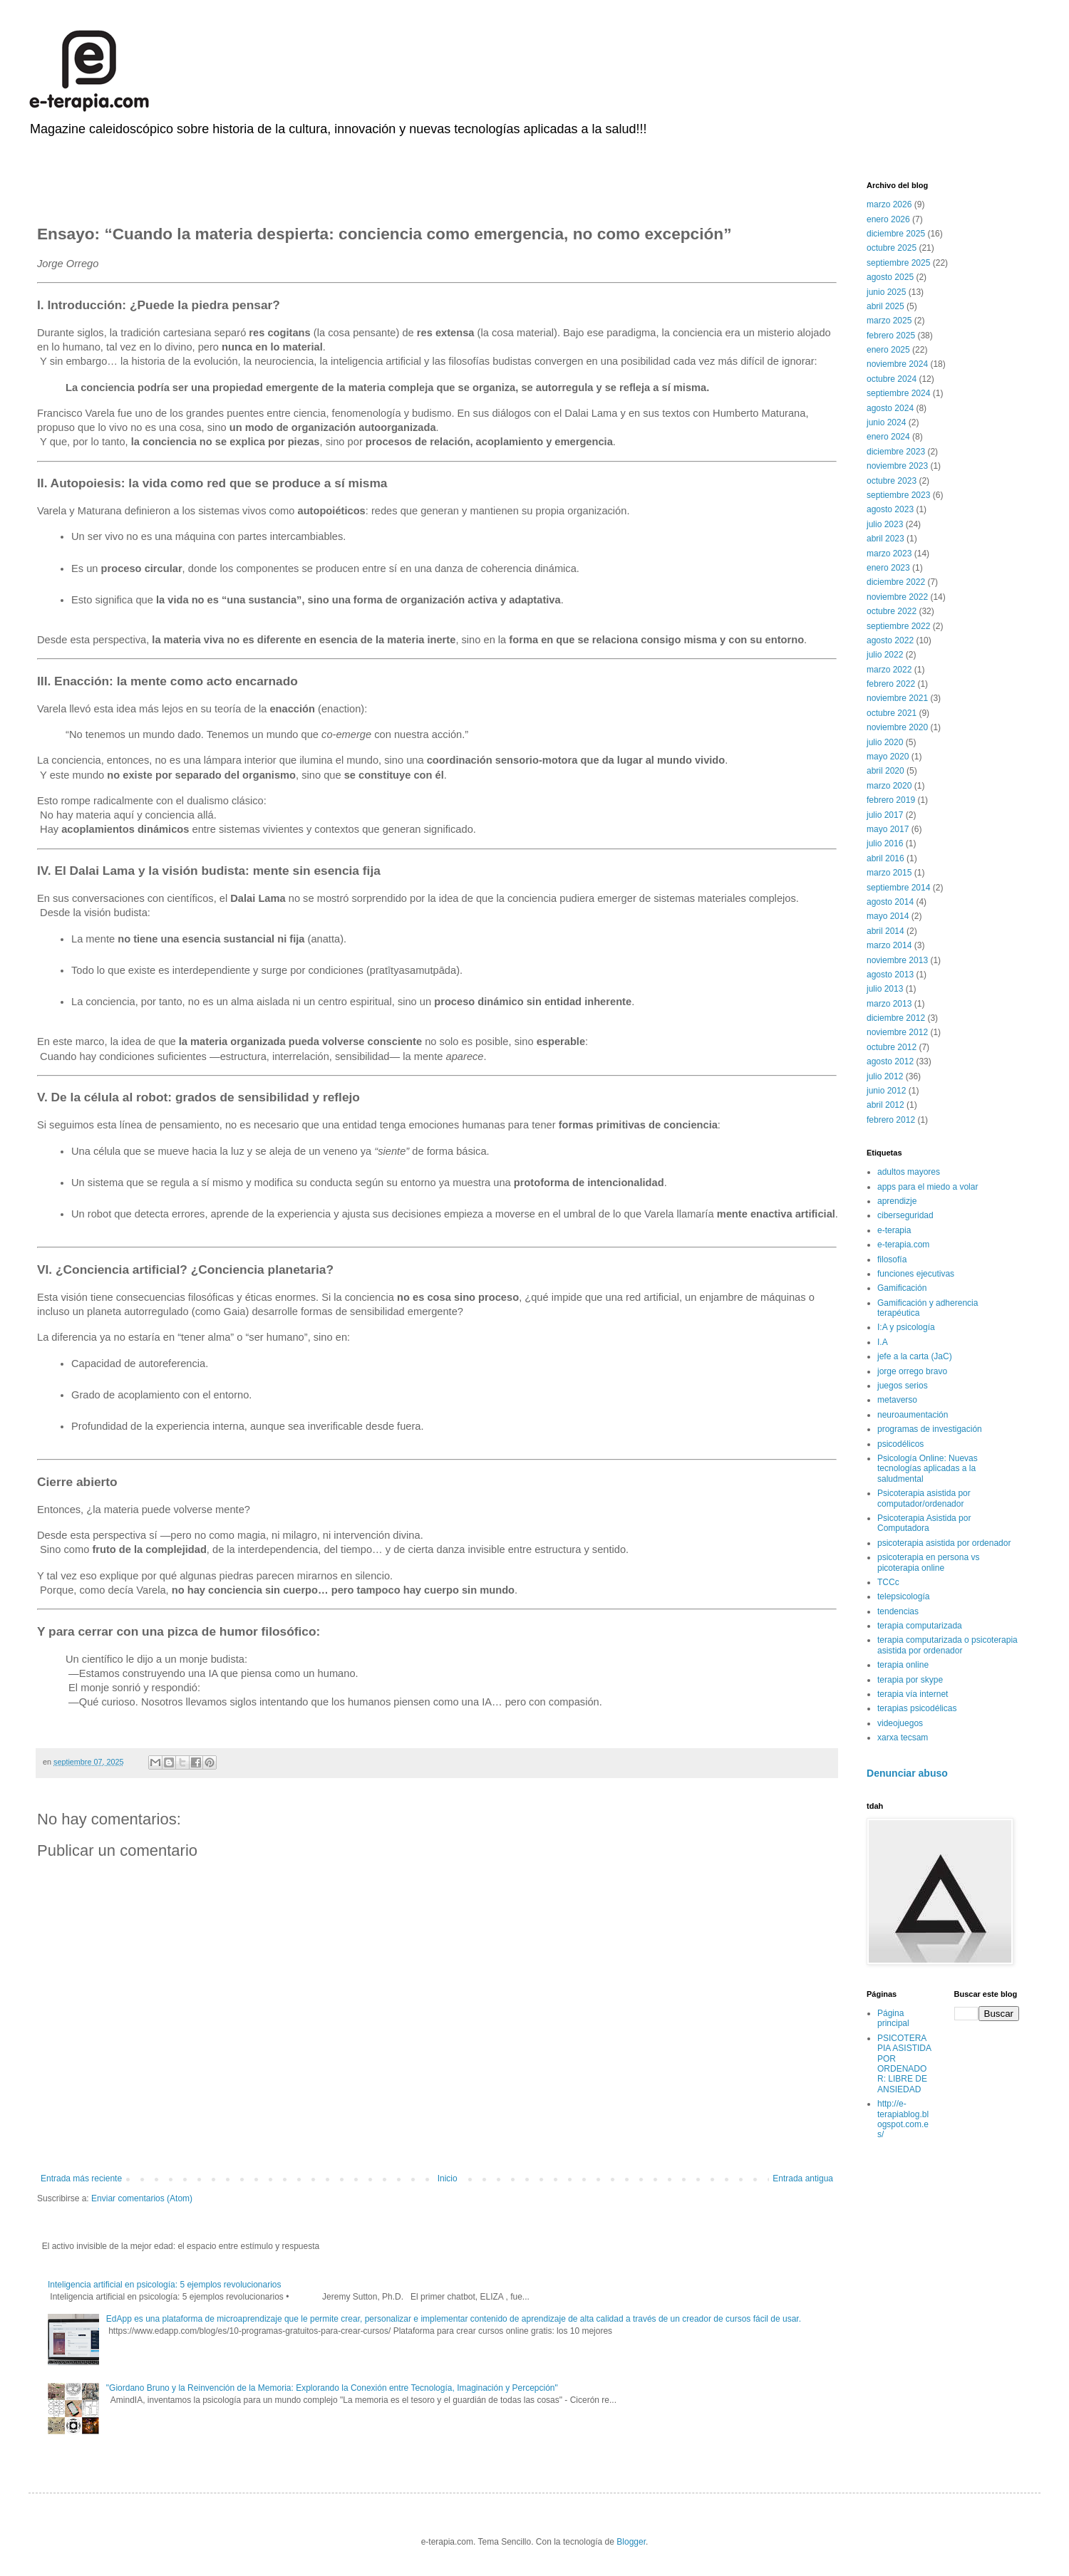 The width and height of the screenshot is (1069, 2576). I want to click on Inteligencia artificial en psicología: 5 ejemplos revolucionarios, so click(165, 2285).